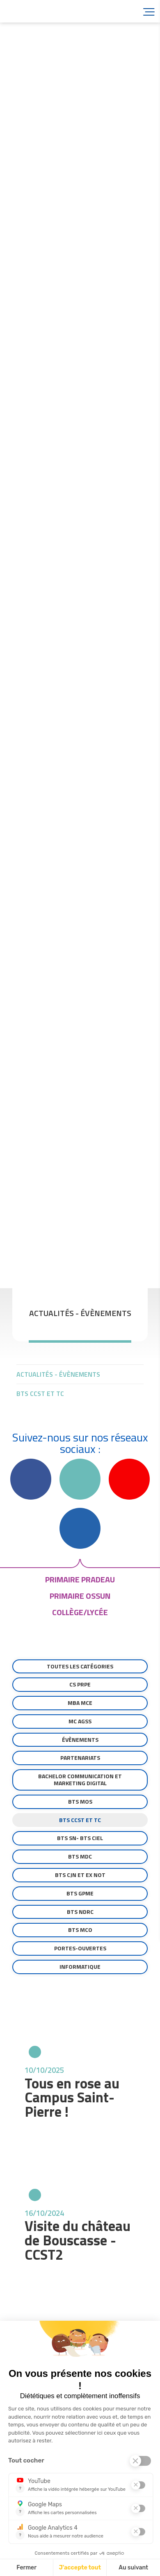 This screenshot has width=160, height=2576. Describe the element at coordinates (80, 1528) in the screenshot. I see `Linkedin` at that location.